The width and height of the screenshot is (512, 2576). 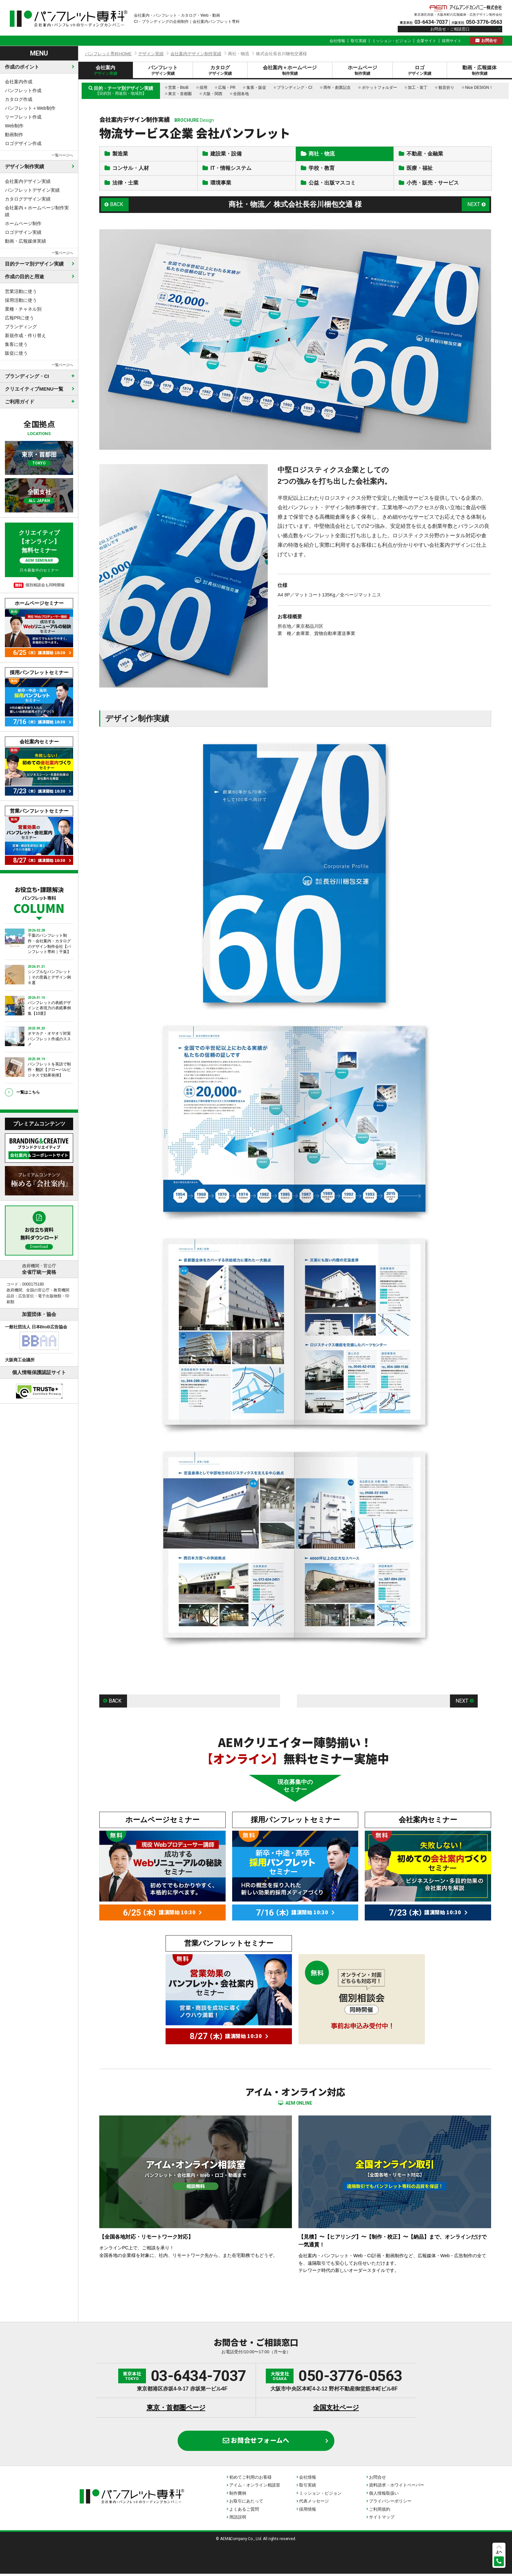 What do you see at coordinates (250, 2479) in the screenshot?
I see `初めてご利用のお客様` at bounding box center [250, 2479].